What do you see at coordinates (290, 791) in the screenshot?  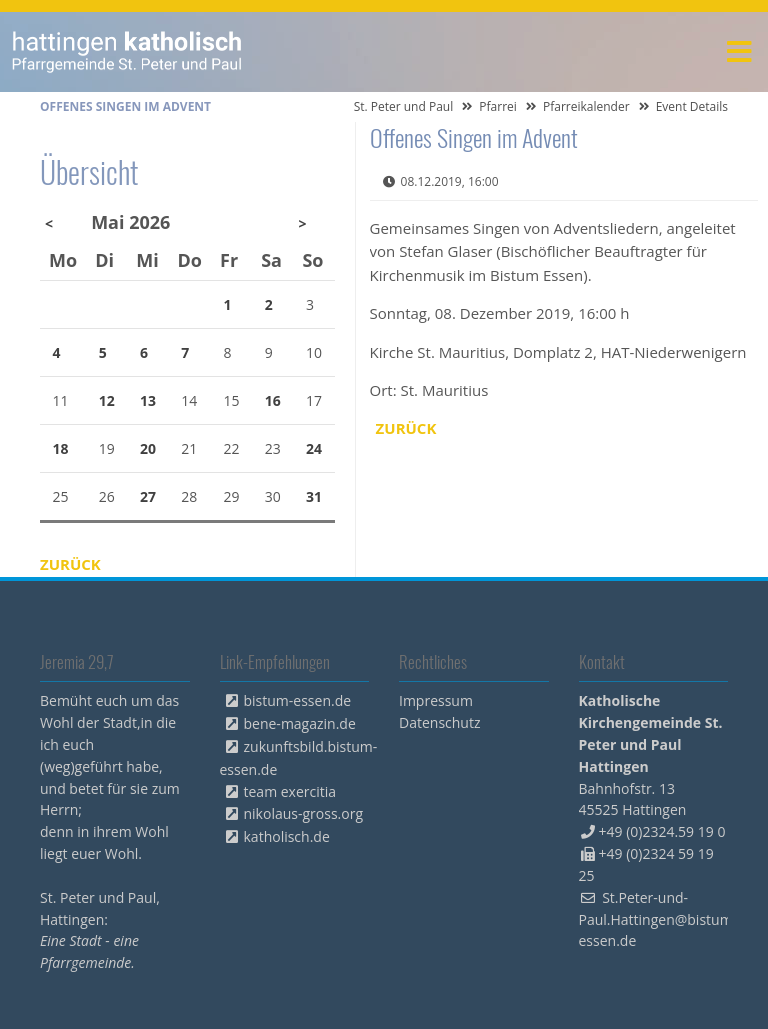 I see `team exercitia` at bounding box center [290, 791].